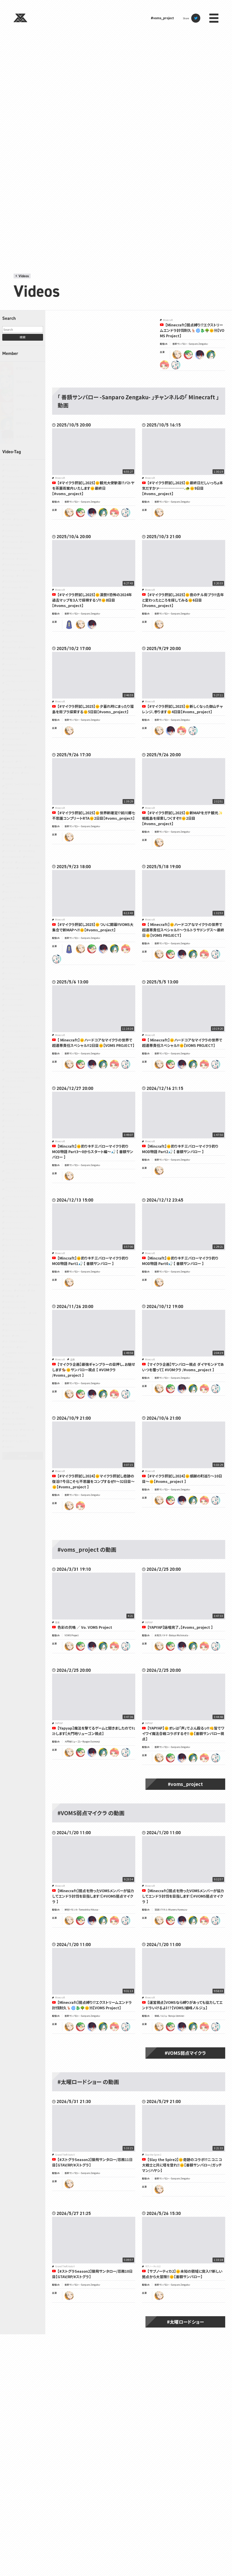 The height and width of the screenshot is (2576, 232). Describe the element at coordinates (183, 930) in the screenshot. I see `【 Minecraft】🌞ハードコアなマイクラの世界で超連帯責任スペシャル!!～ウルトラサドンデス～最終日🌞【VOMS PROJECT】` at that location.